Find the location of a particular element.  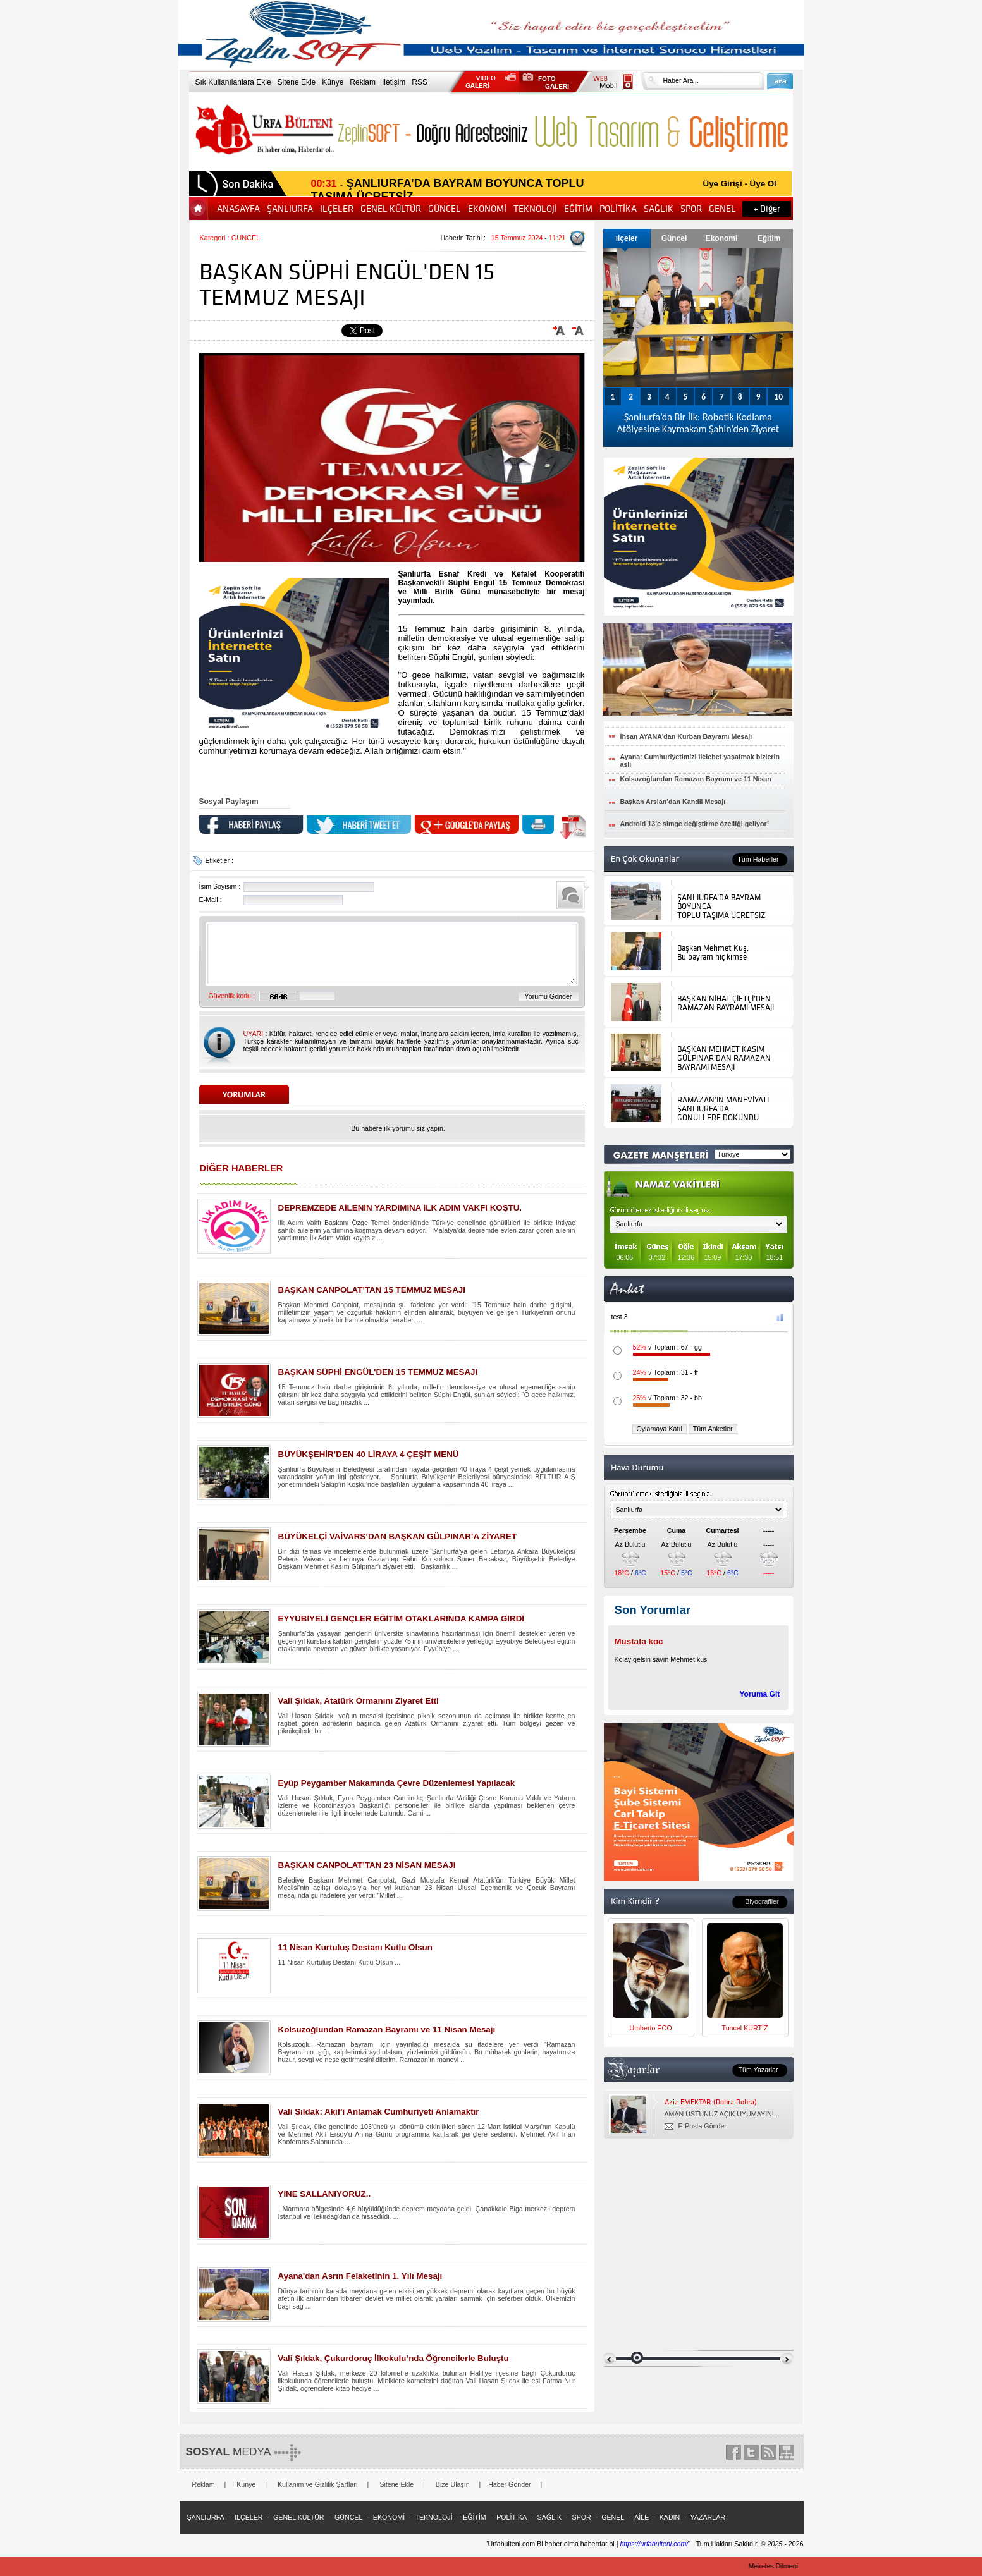

RSS is located at coordinates (419, 82).